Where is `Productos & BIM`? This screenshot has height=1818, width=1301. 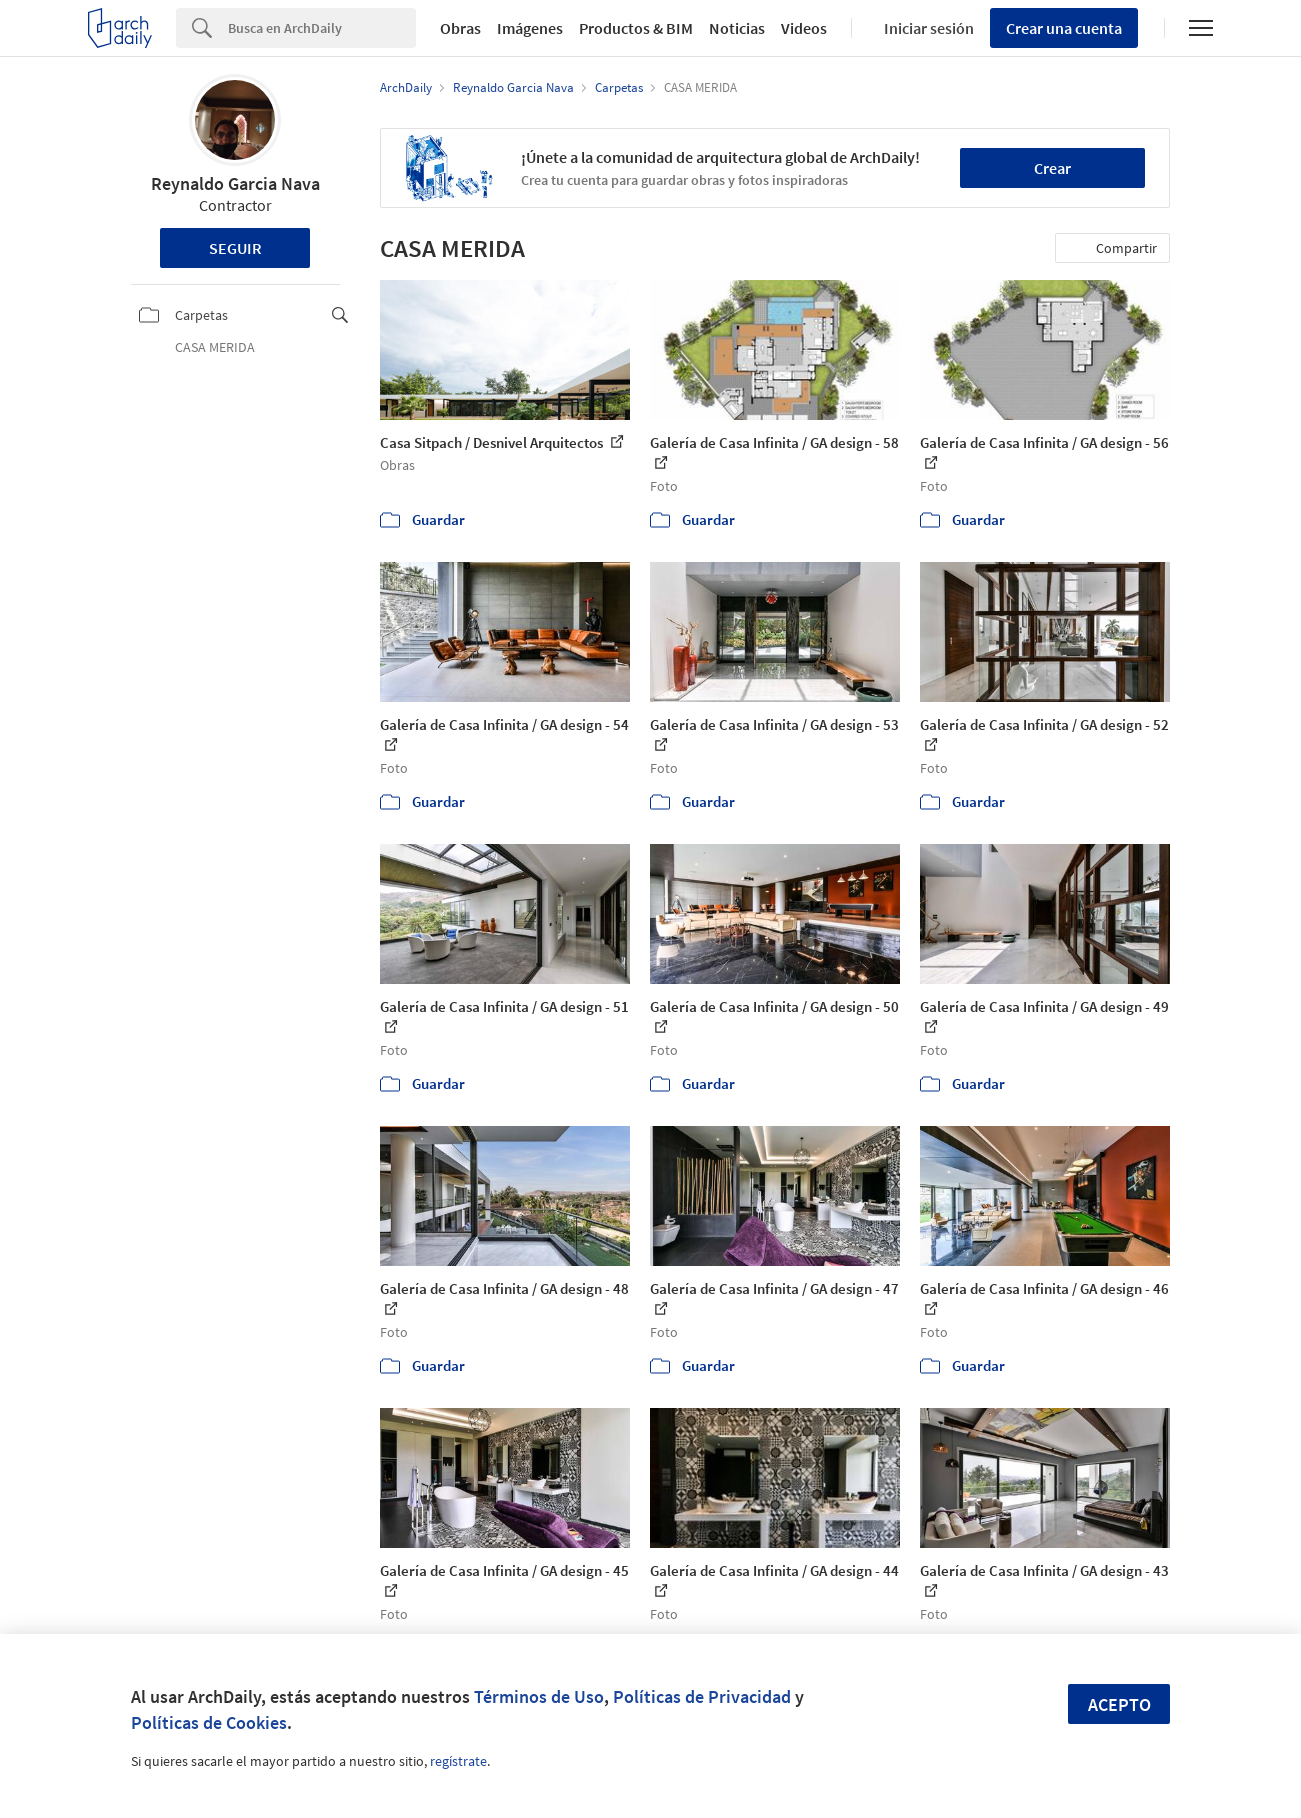 Productos & BIM is located at coordinates (636, 28).